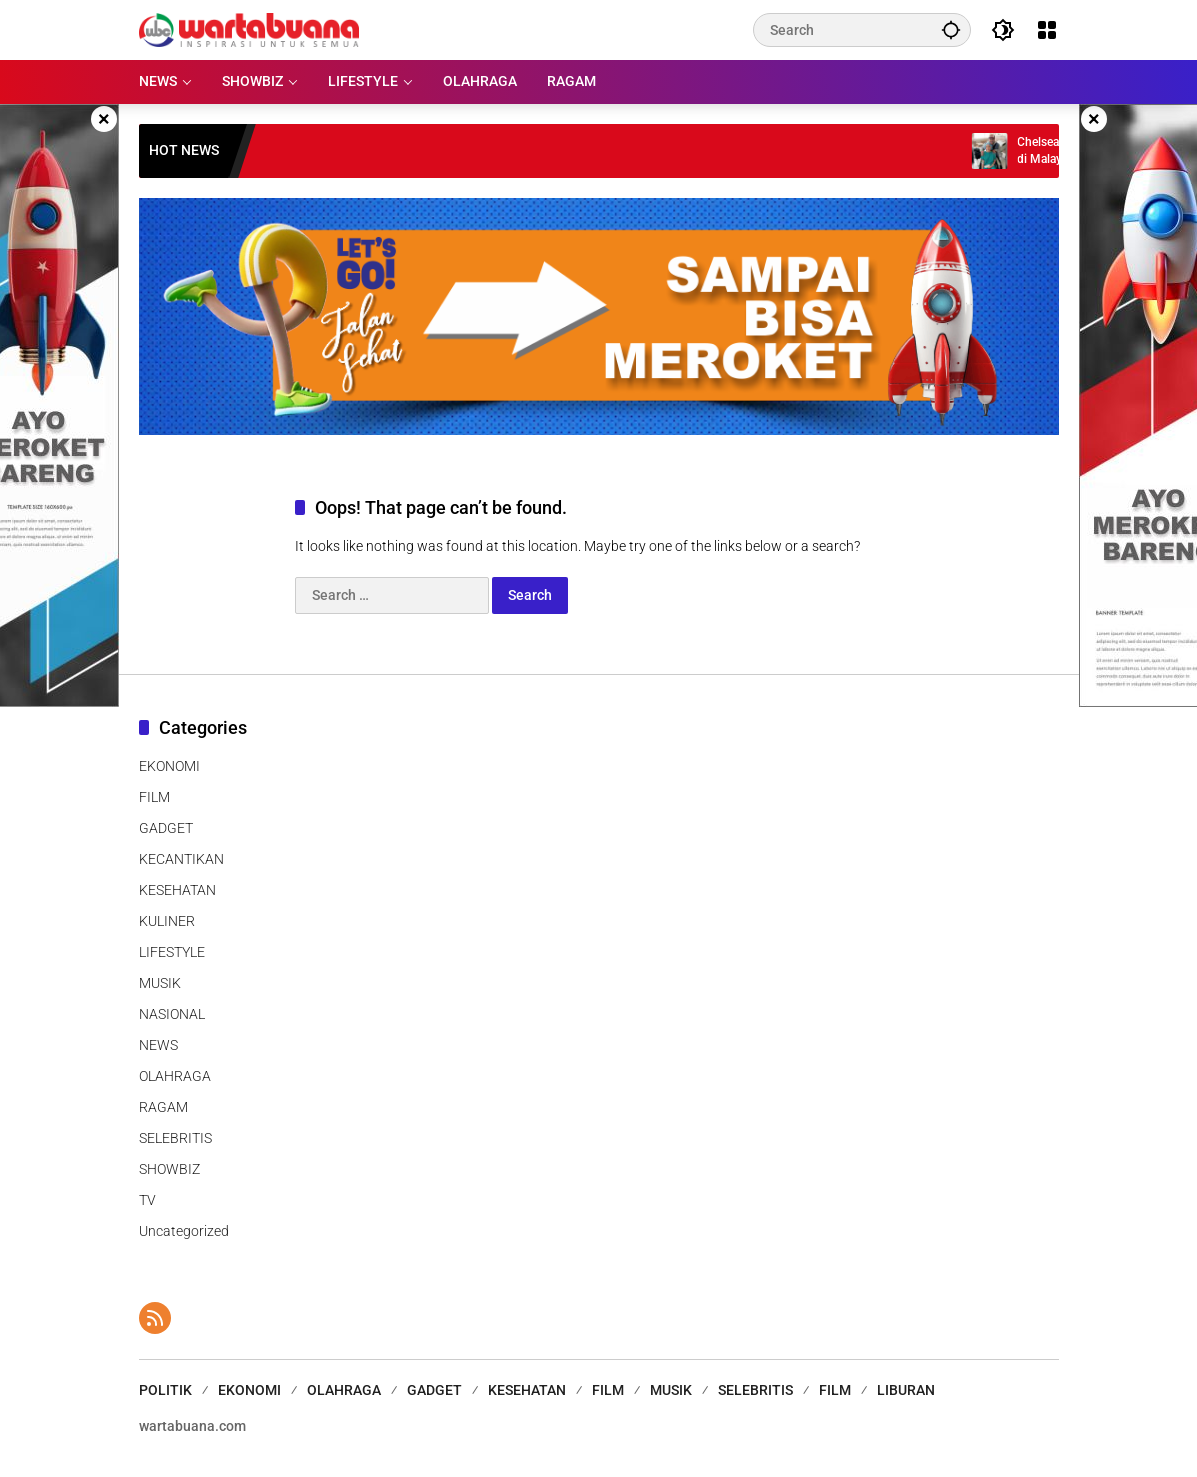  Describe the element at coordinates (951, 29) in the screenshot. I see `[button]` at that location.